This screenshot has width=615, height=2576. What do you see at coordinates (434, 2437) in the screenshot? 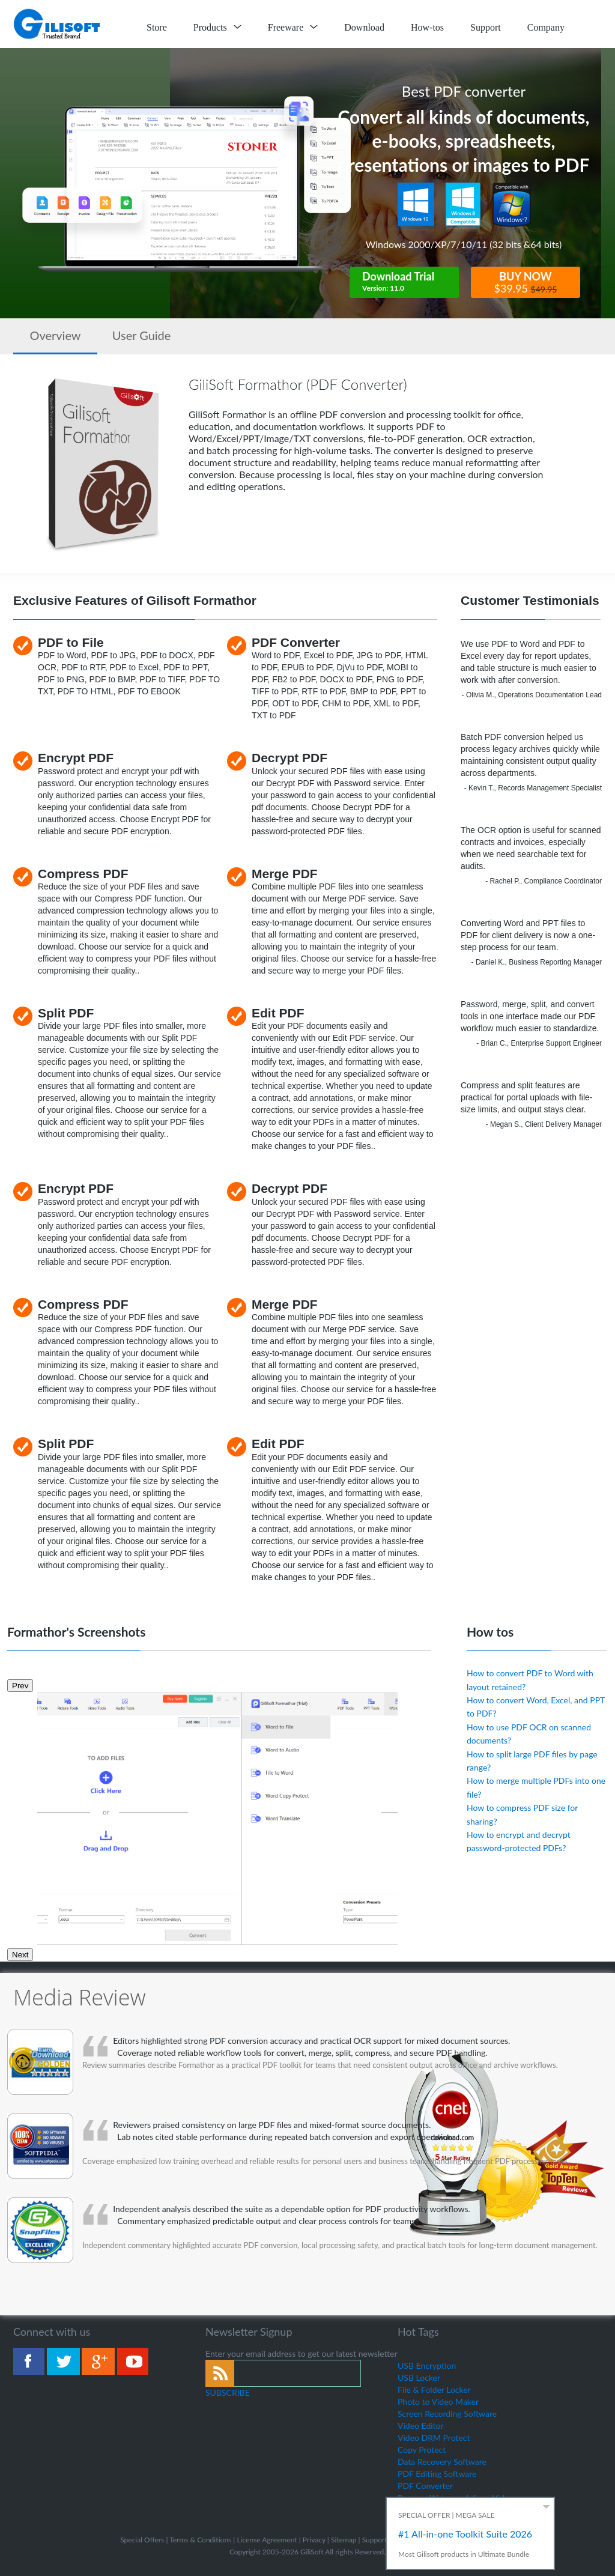
I see `Video DRM Protect` at bounding box center [434, 2437].